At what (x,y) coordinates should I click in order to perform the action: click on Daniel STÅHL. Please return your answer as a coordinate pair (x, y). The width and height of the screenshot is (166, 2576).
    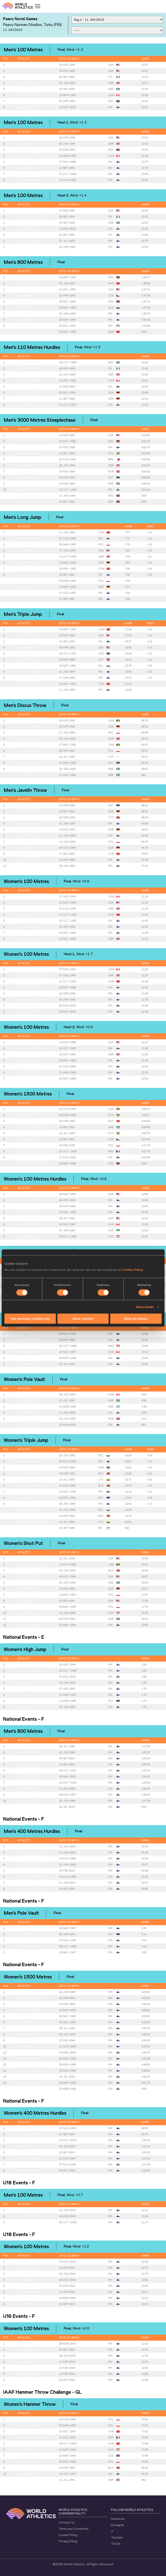
    Looking at the image, I should click on (26, 775).